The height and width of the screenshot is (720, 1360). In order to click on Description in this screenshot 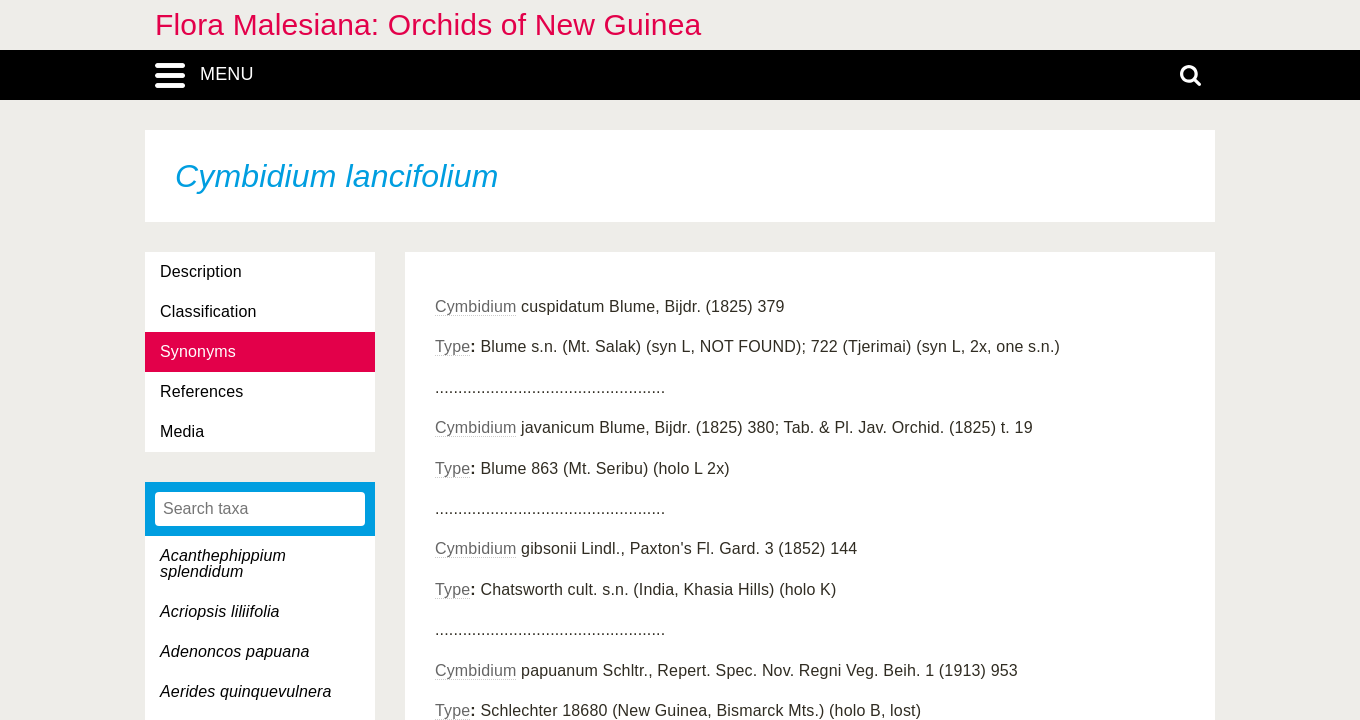, I will do `click(201, 271)`.